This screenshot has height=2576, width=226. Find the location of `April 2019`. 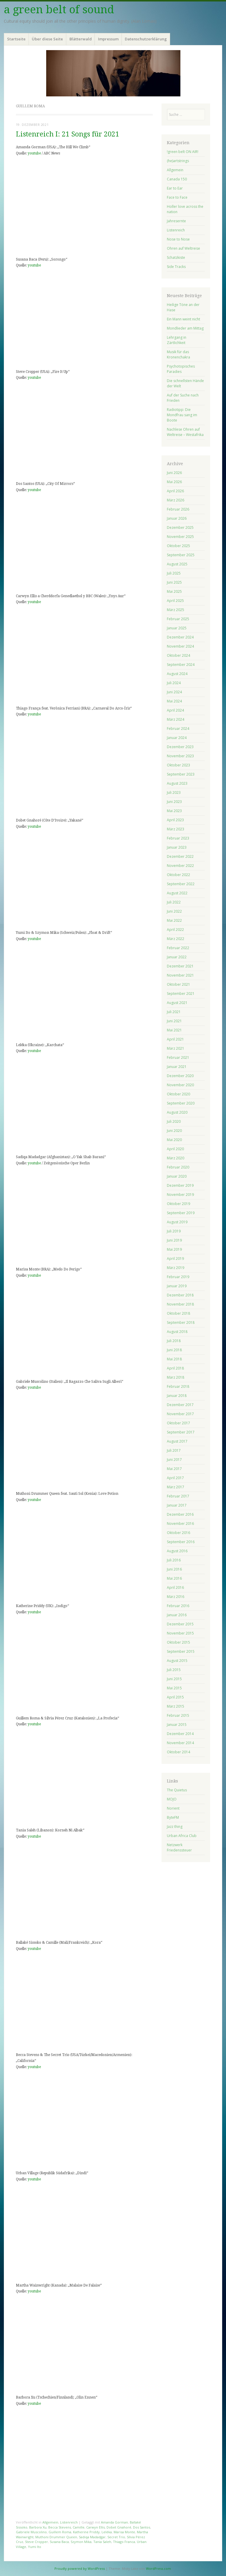

April 2019 is located at coordinates (175, 1258).